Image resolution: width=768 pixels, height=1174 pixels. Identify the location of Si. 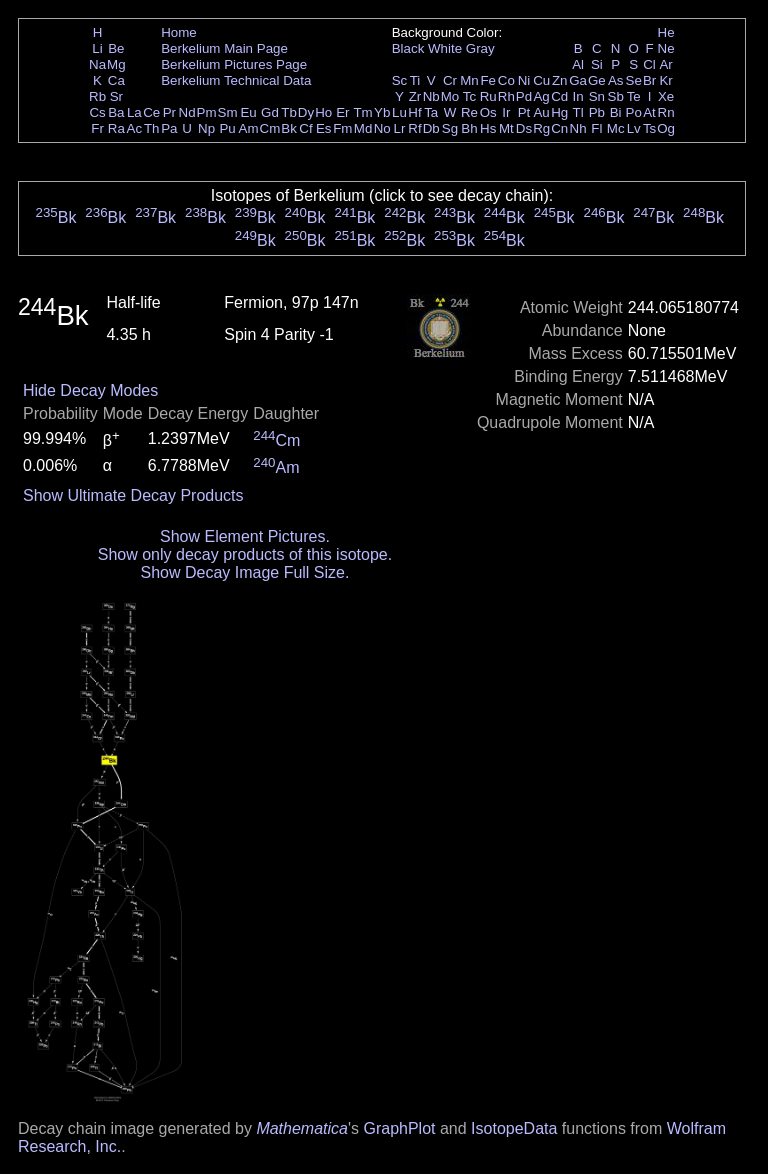
(597, 64).